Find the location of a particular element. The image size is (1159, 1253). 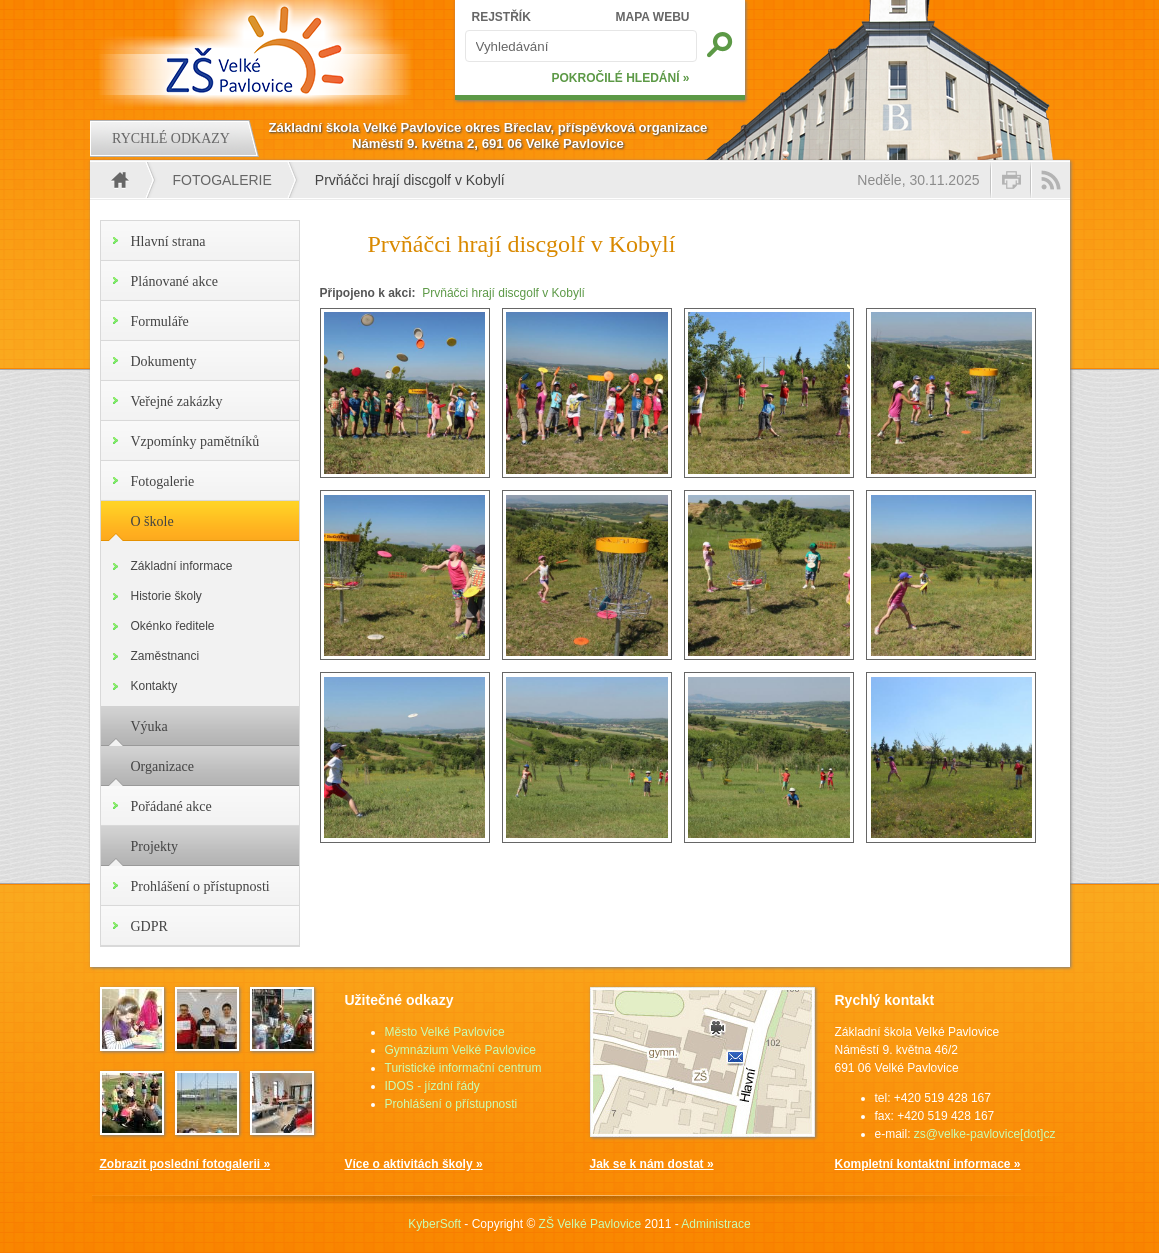

Pořádané akce is located at coordinates (171, 806).